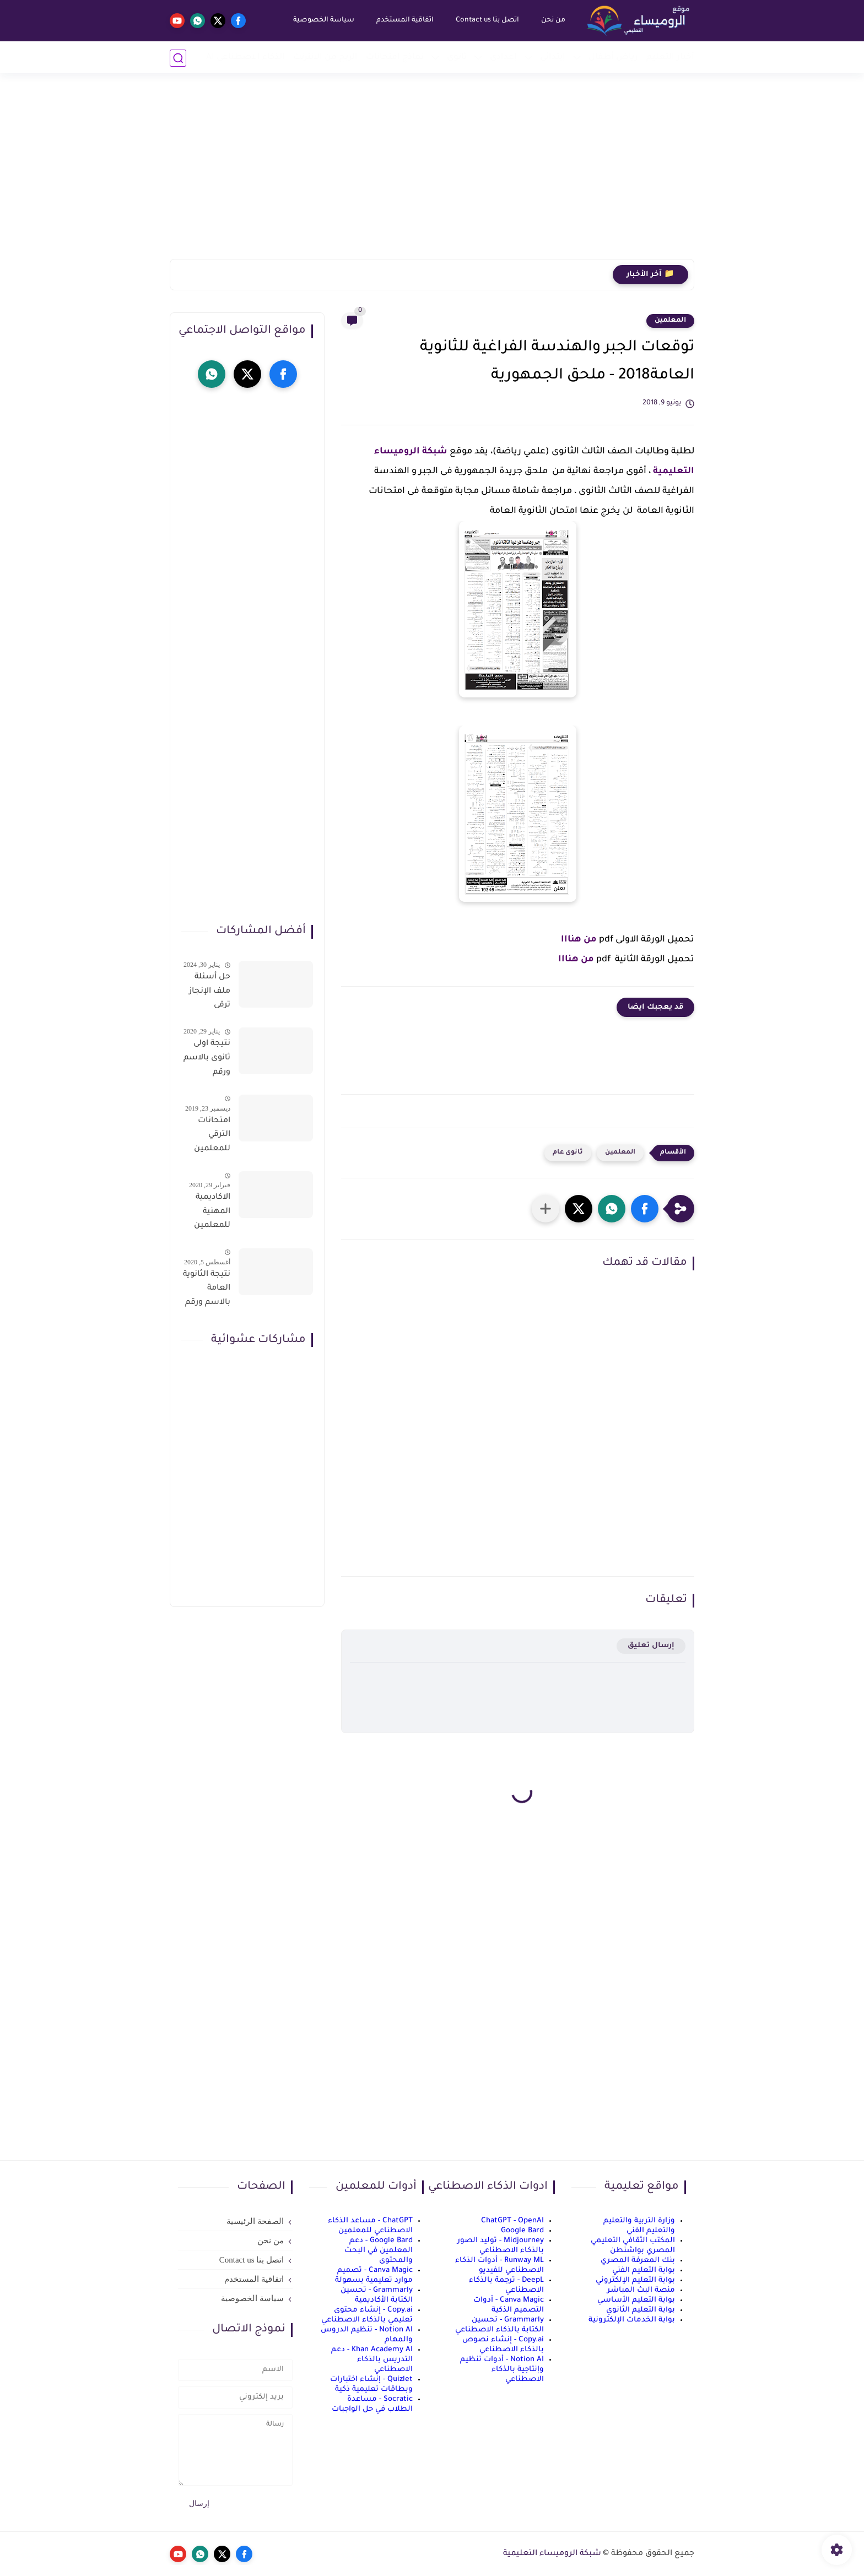  Describe the element at coordinates (670, 57) in the screenshot. I see `أخبار التعليم` at that location.